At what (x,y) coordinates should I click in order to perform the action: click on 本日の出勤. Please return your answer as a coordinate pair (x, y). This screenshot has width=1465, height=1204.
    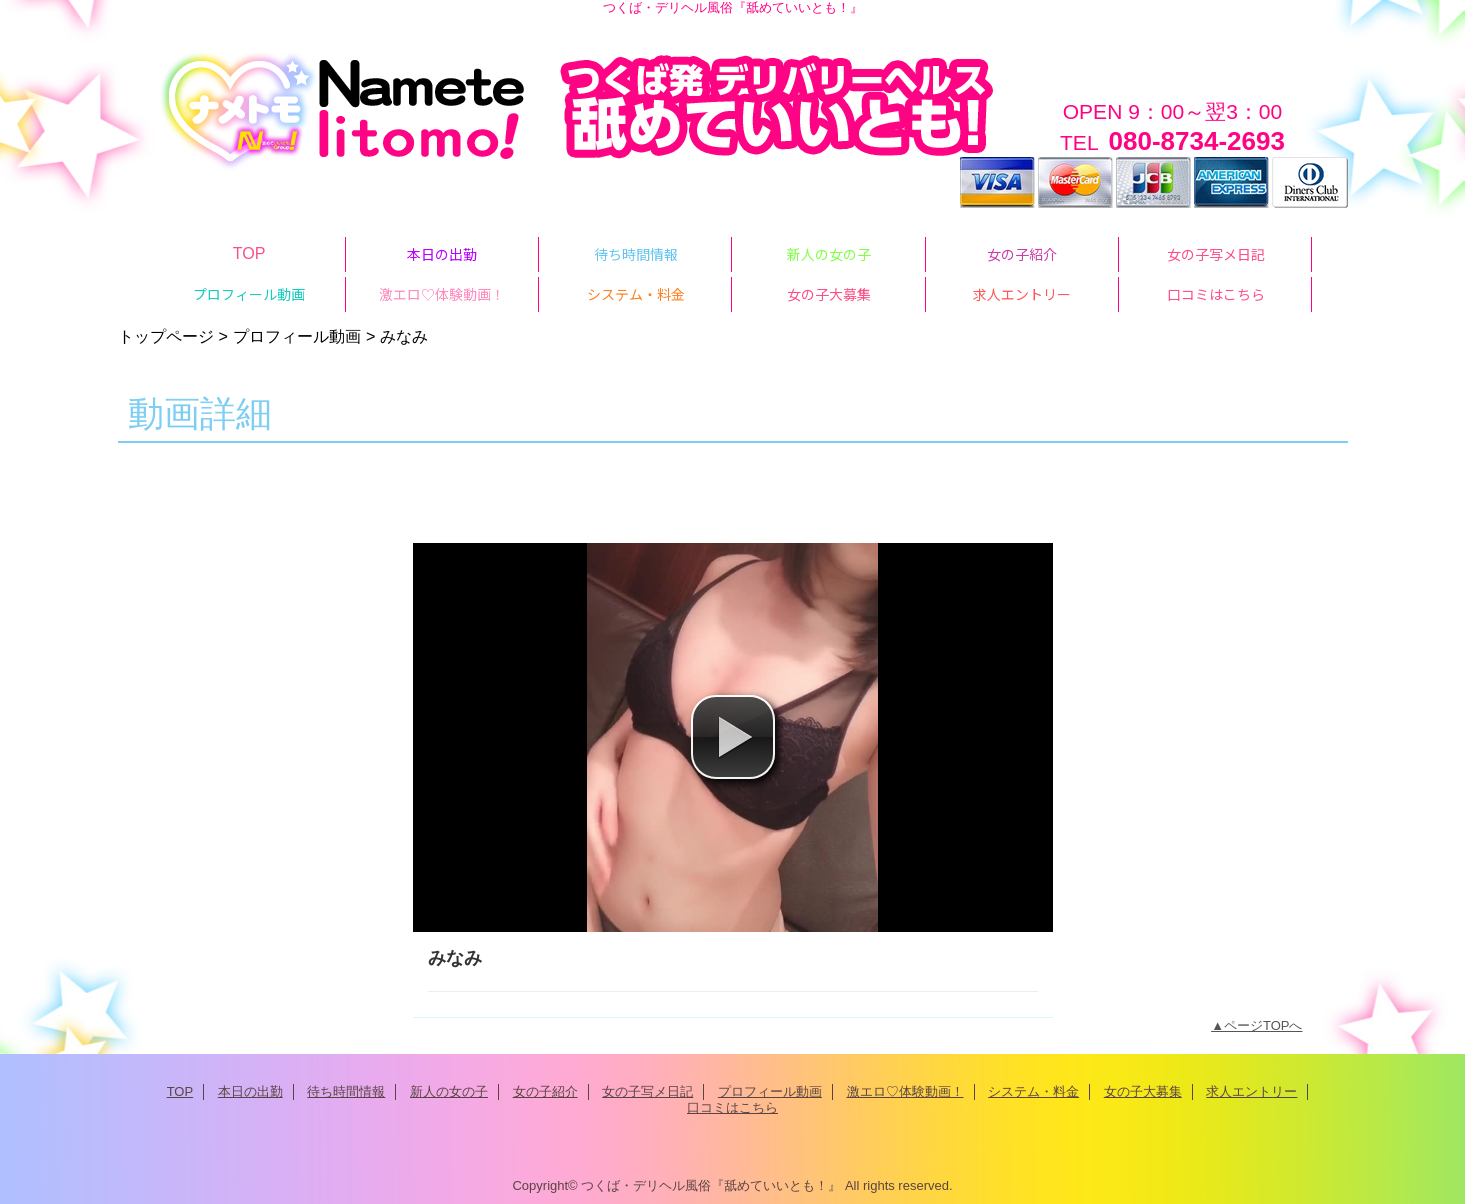
    Looking at the image, I should click on (250, 1091).